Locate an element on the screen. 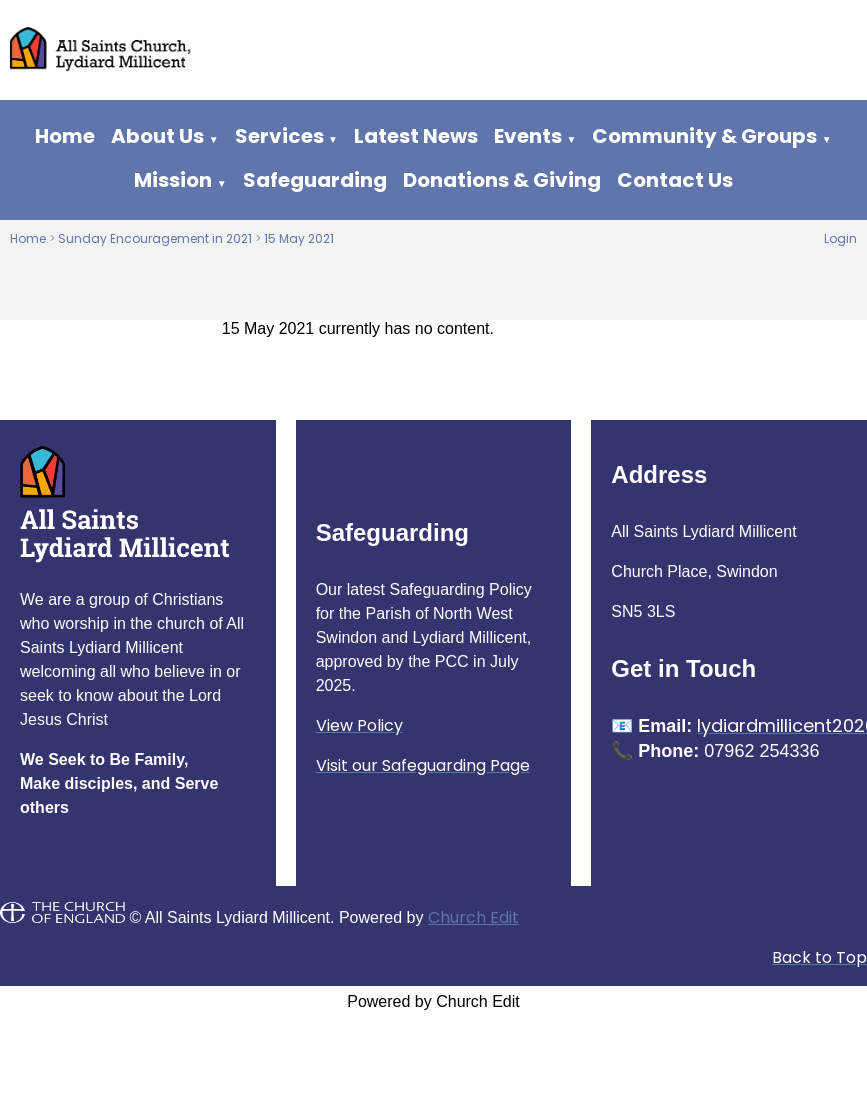 Image resolution: width=867 pixels, height=1108 pixels. About Us is located at coordinates (157, 136).